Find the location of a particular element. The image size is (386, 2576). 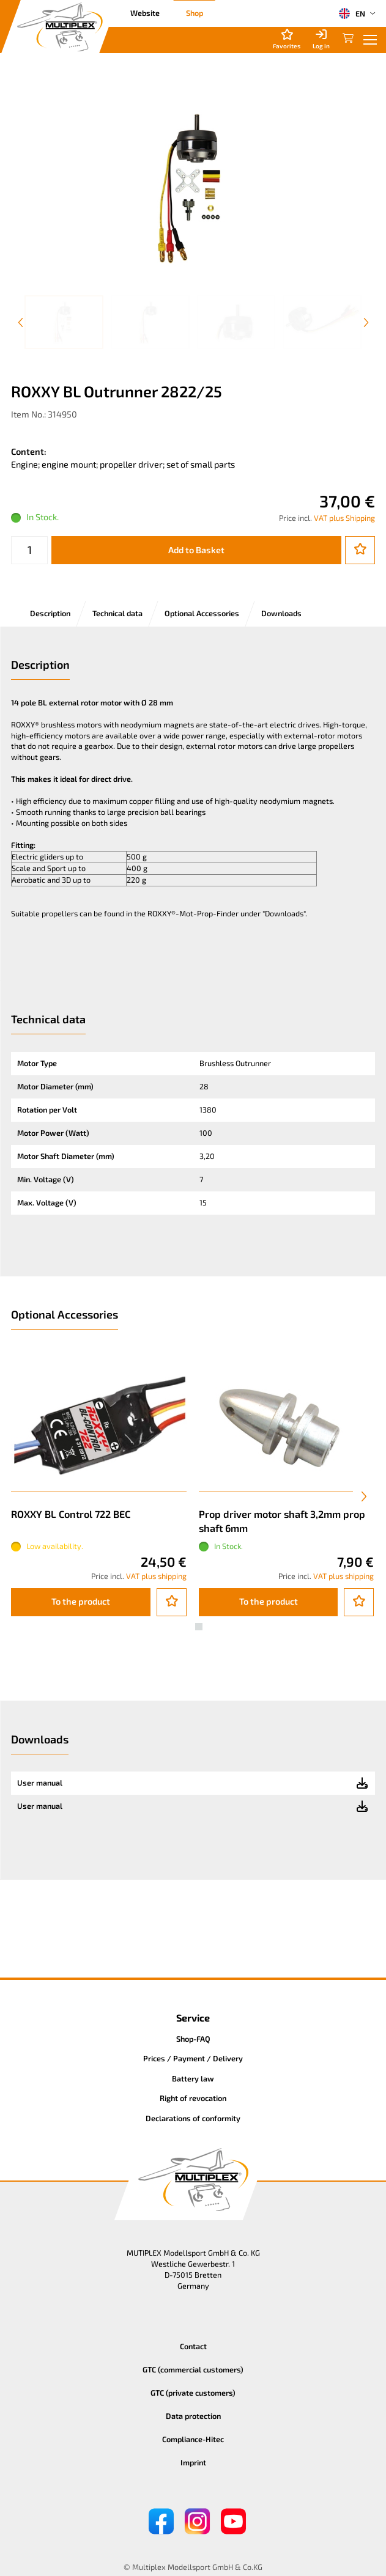

Shop is located at coordinates (194, 13).